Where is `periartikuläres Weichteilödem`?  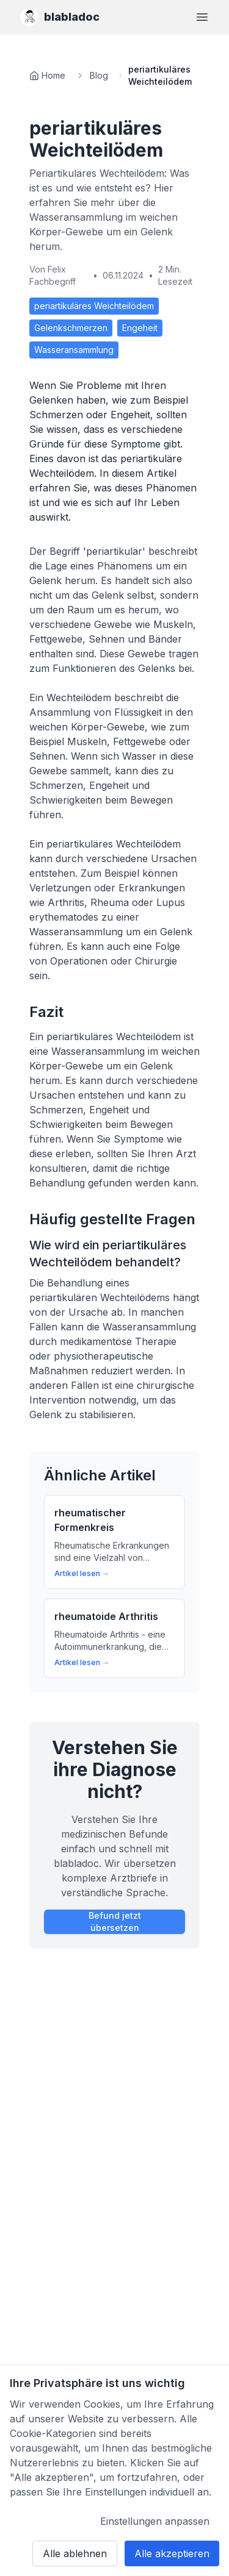
periartikuläres Weichteilödem is located at coordinates (94, 306).